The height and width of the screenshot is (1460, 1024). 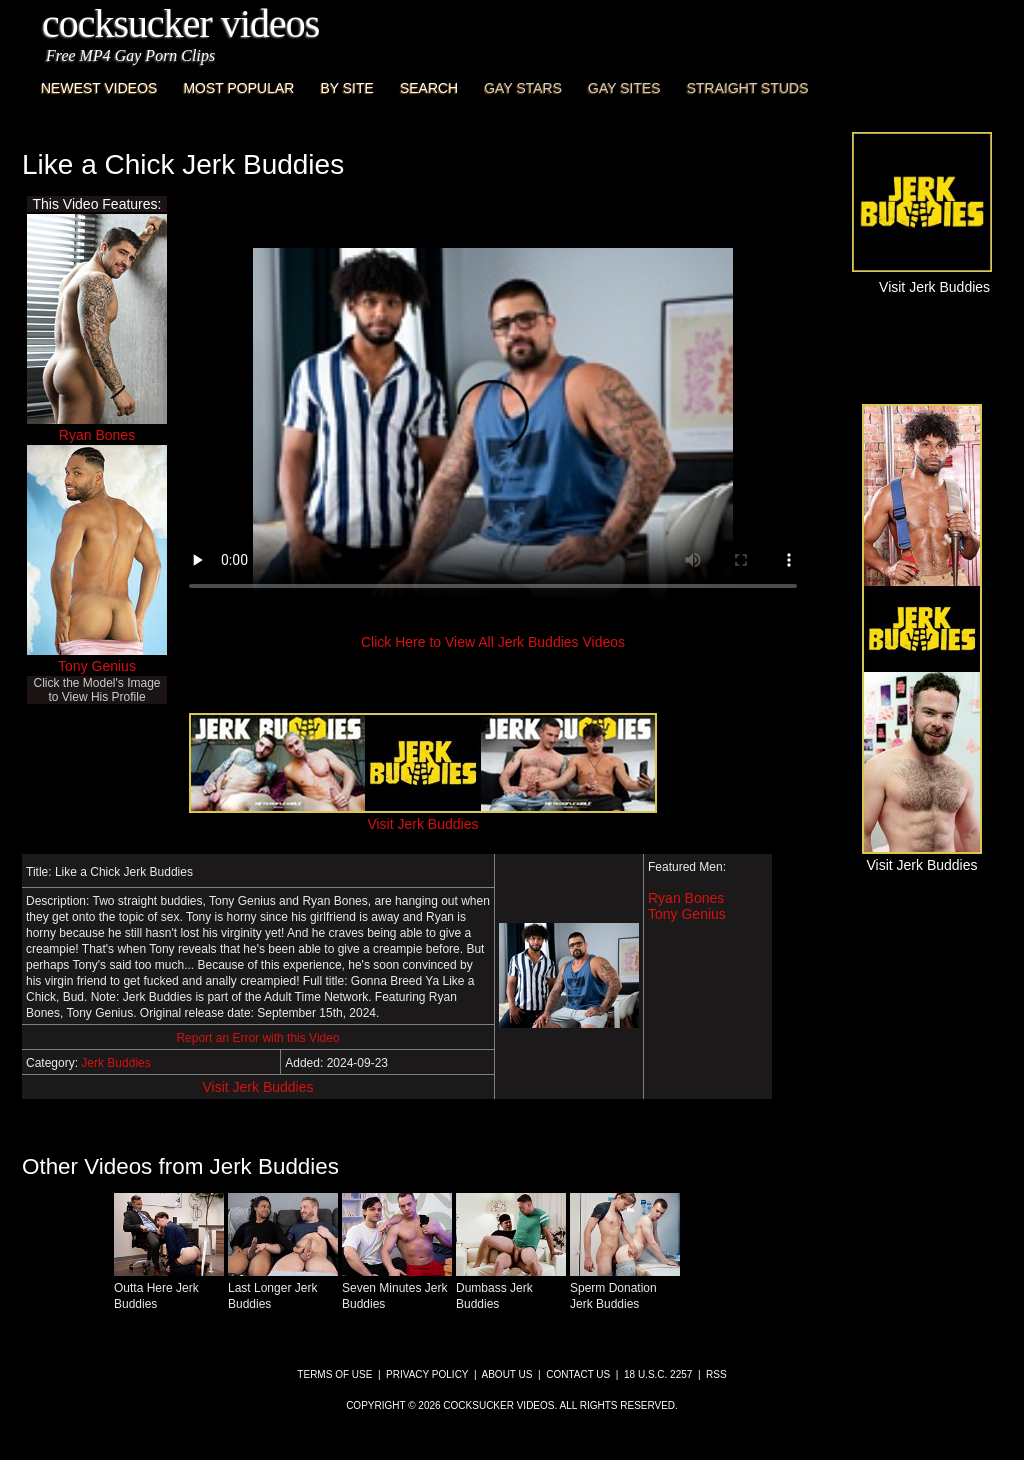 I want to click on Ryan Bones, so click(x=97, y=435).